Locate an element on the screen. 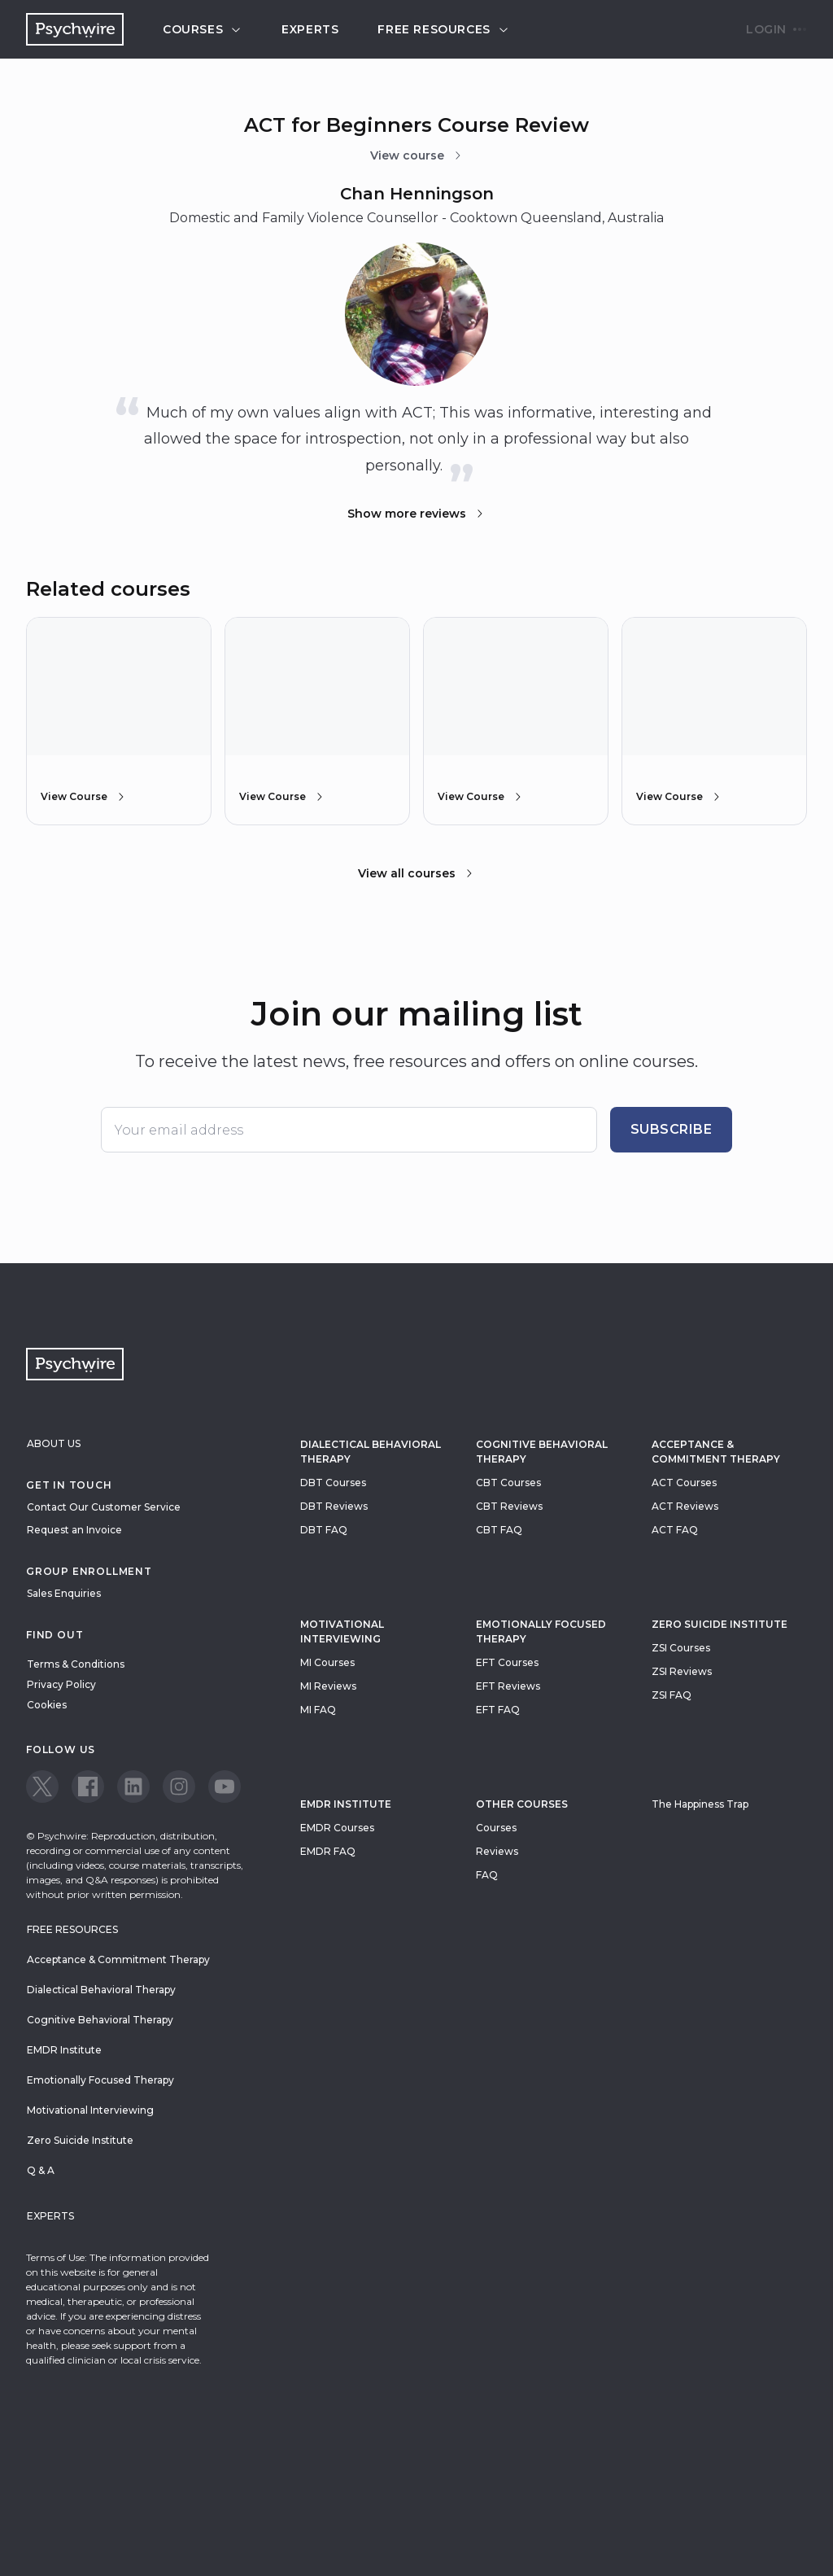 This screenshot has width=833, height=2576. MI Courses is located at coordinates (327, 1662).